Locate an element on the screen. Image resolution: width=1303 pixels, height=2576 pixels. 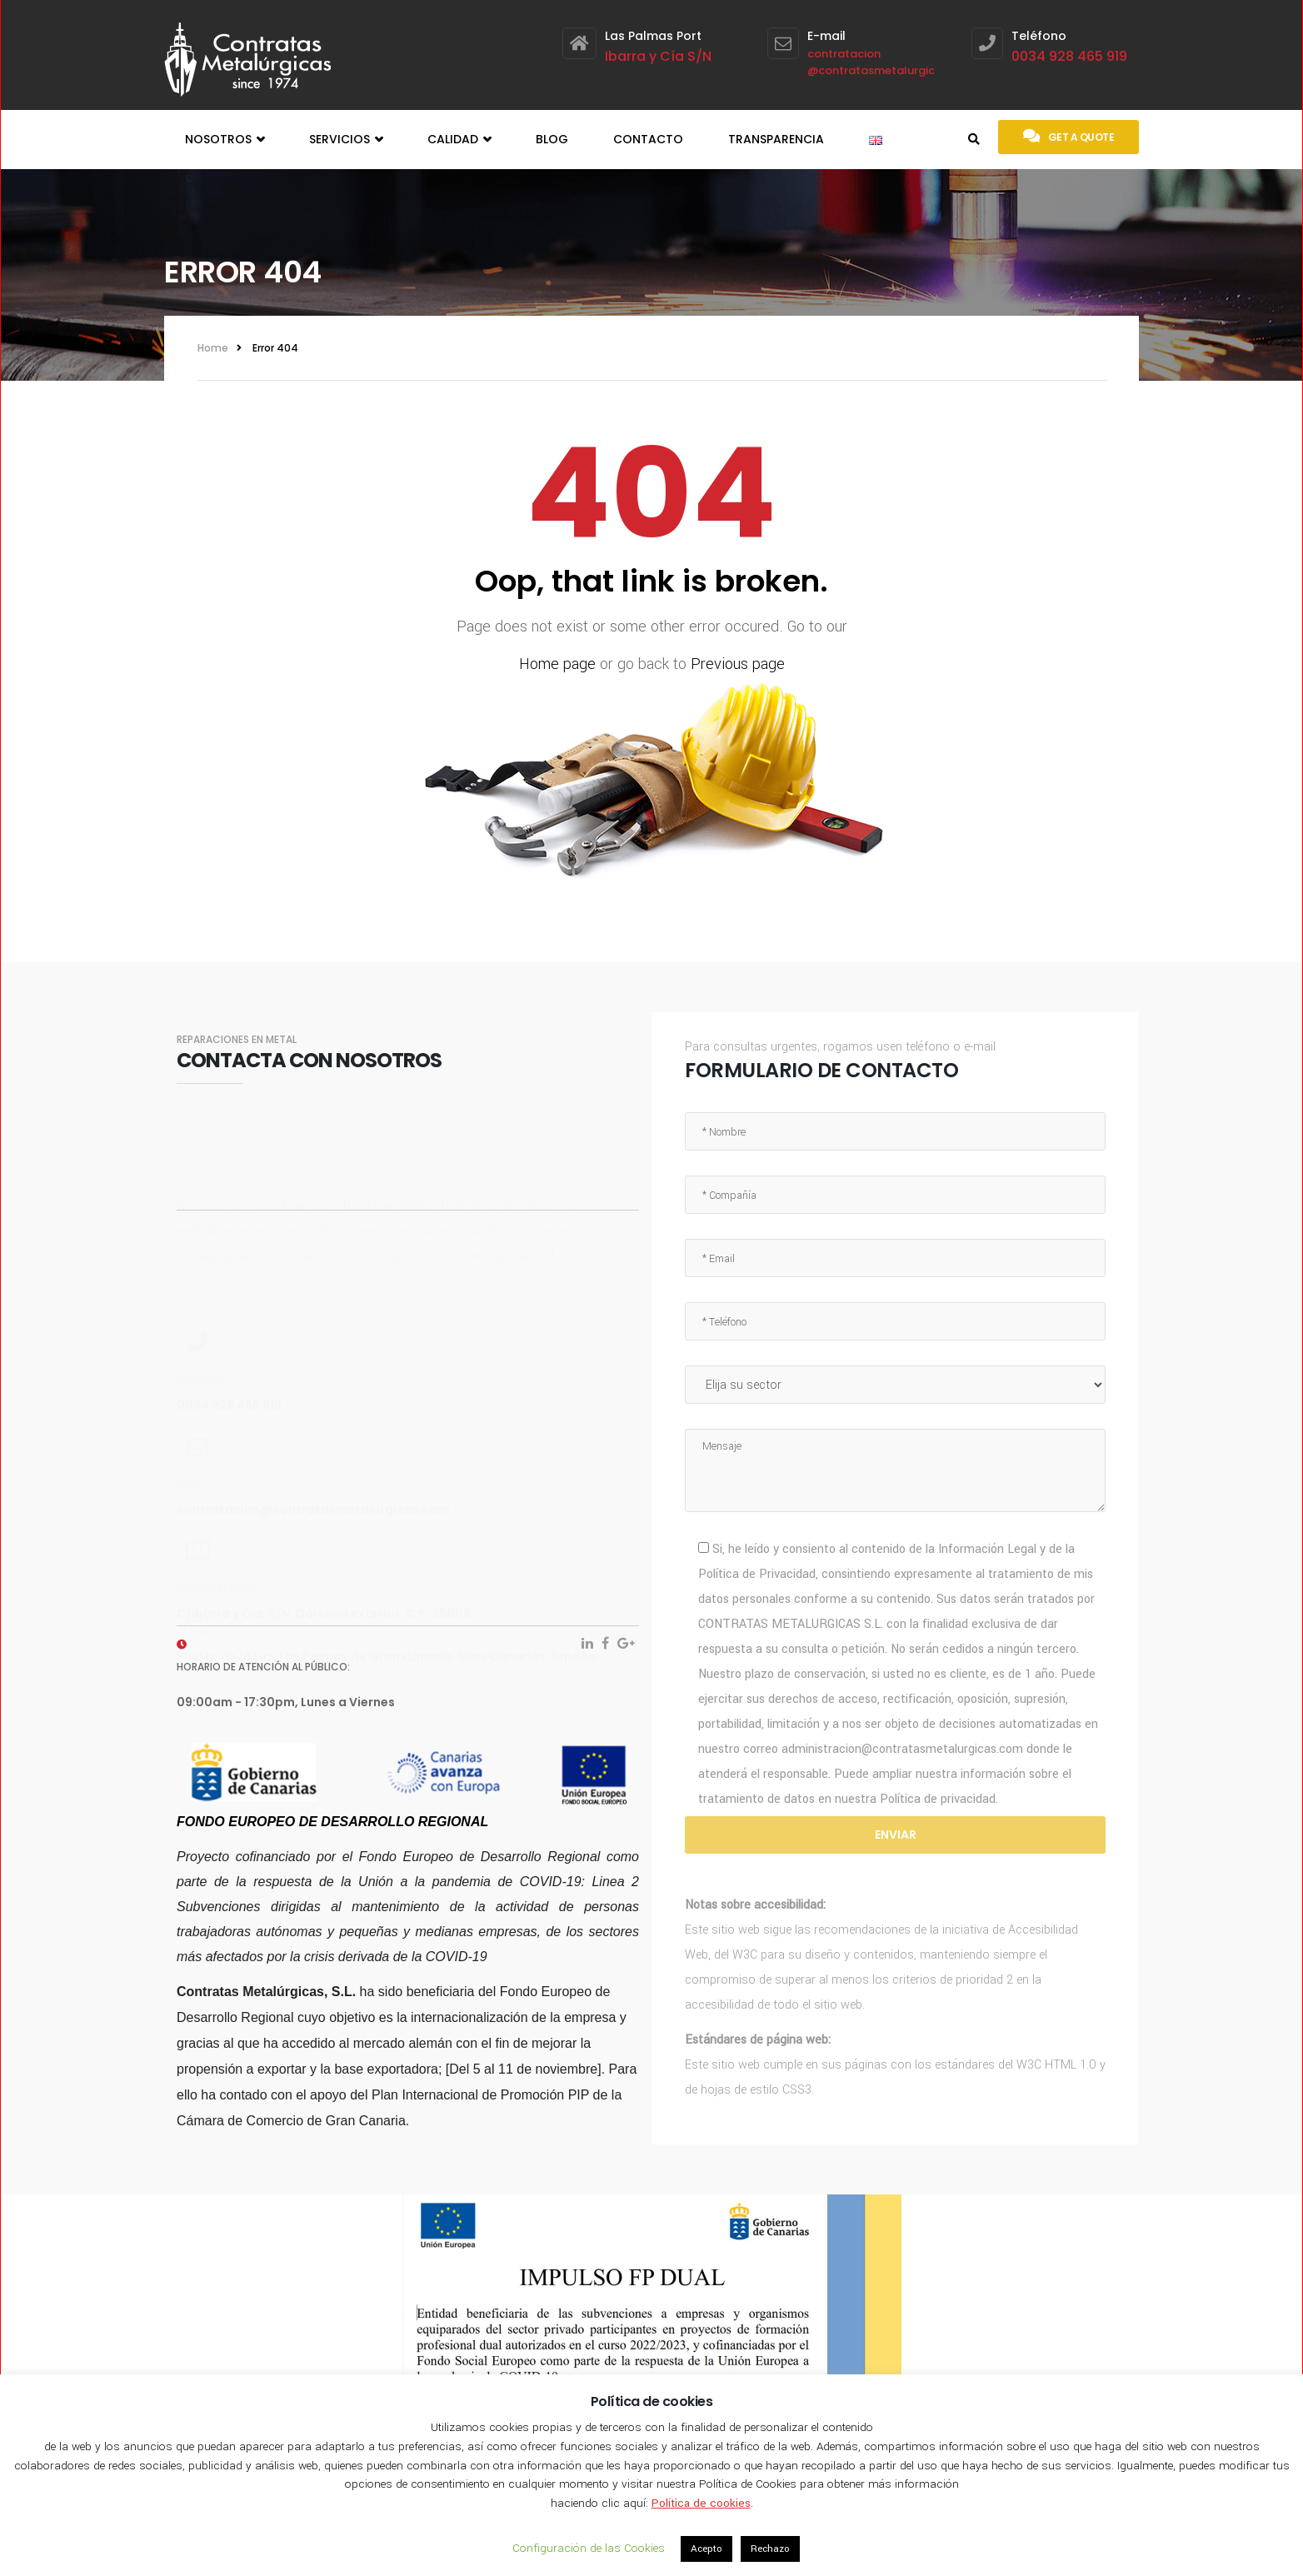
Home page is located at coordinates (557, 664).